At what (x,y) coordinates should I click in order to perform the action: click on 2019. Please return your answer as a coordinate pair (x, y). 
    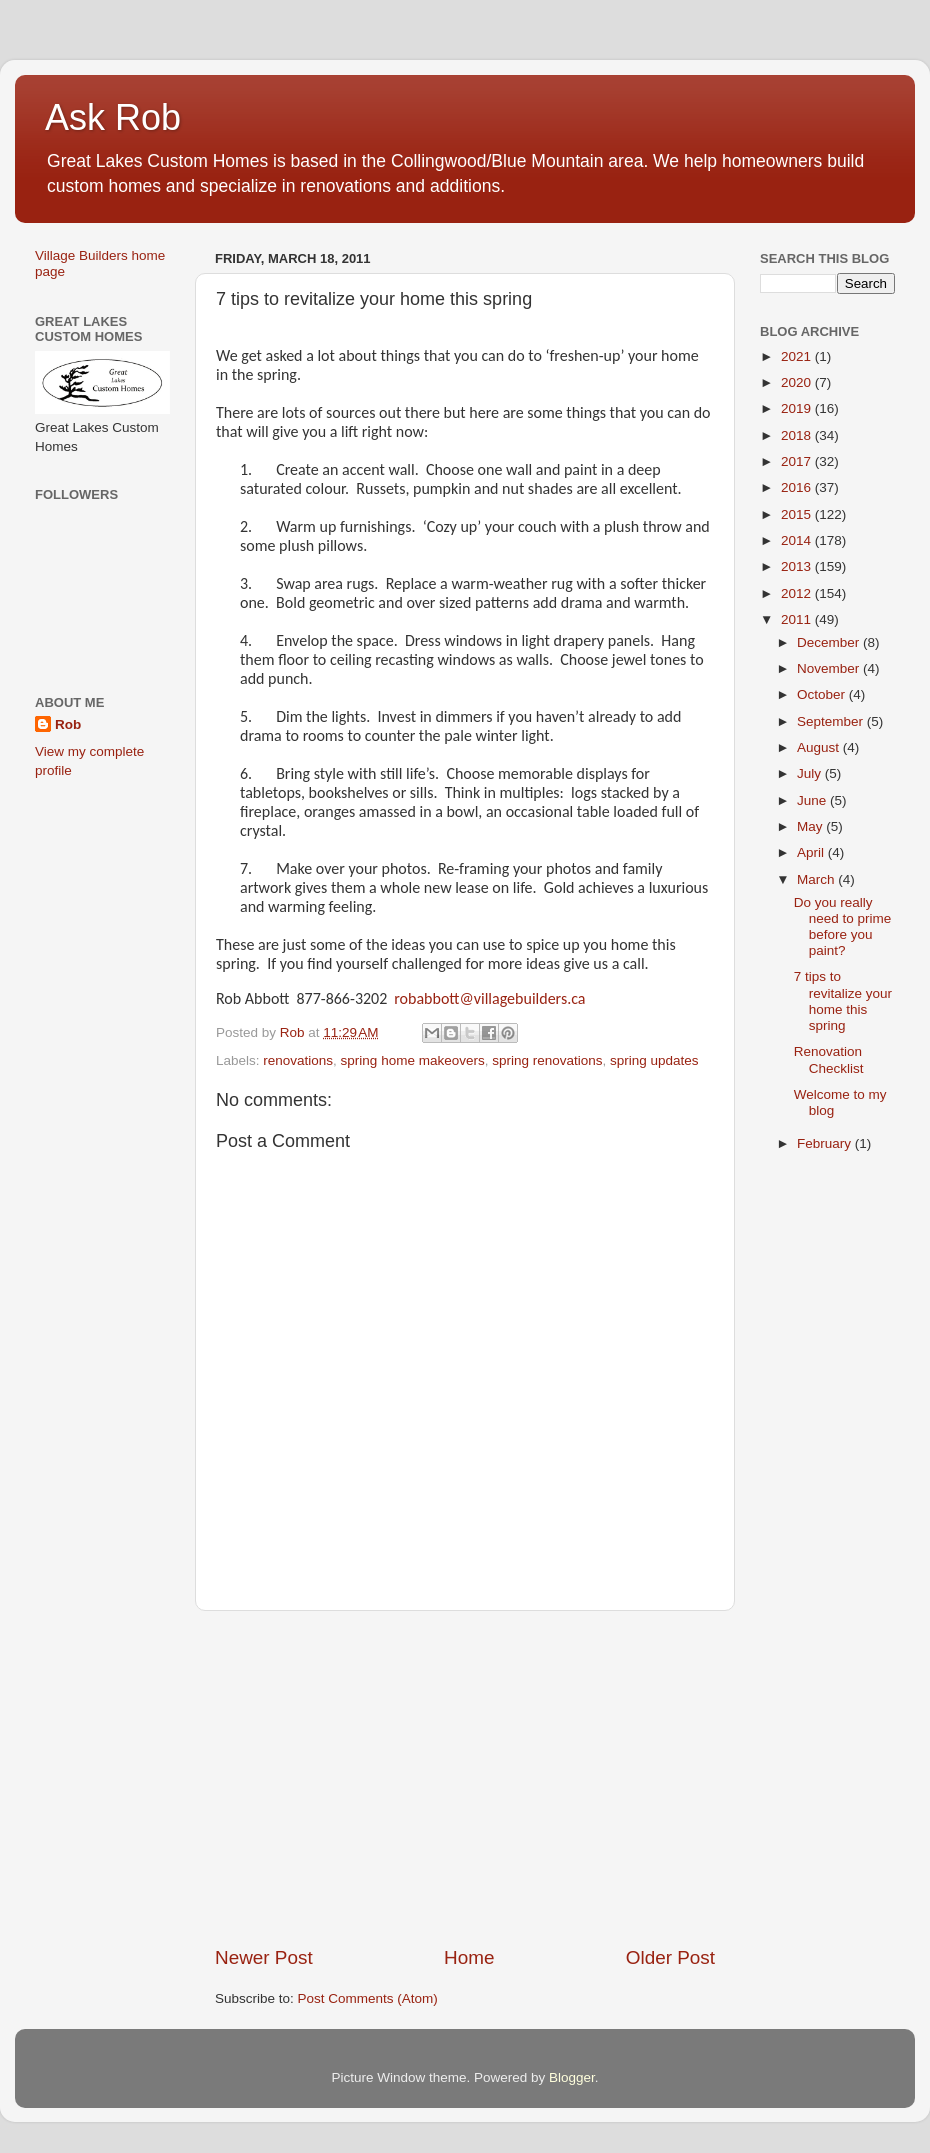
    Looking at the image, I should click on (798, 408).